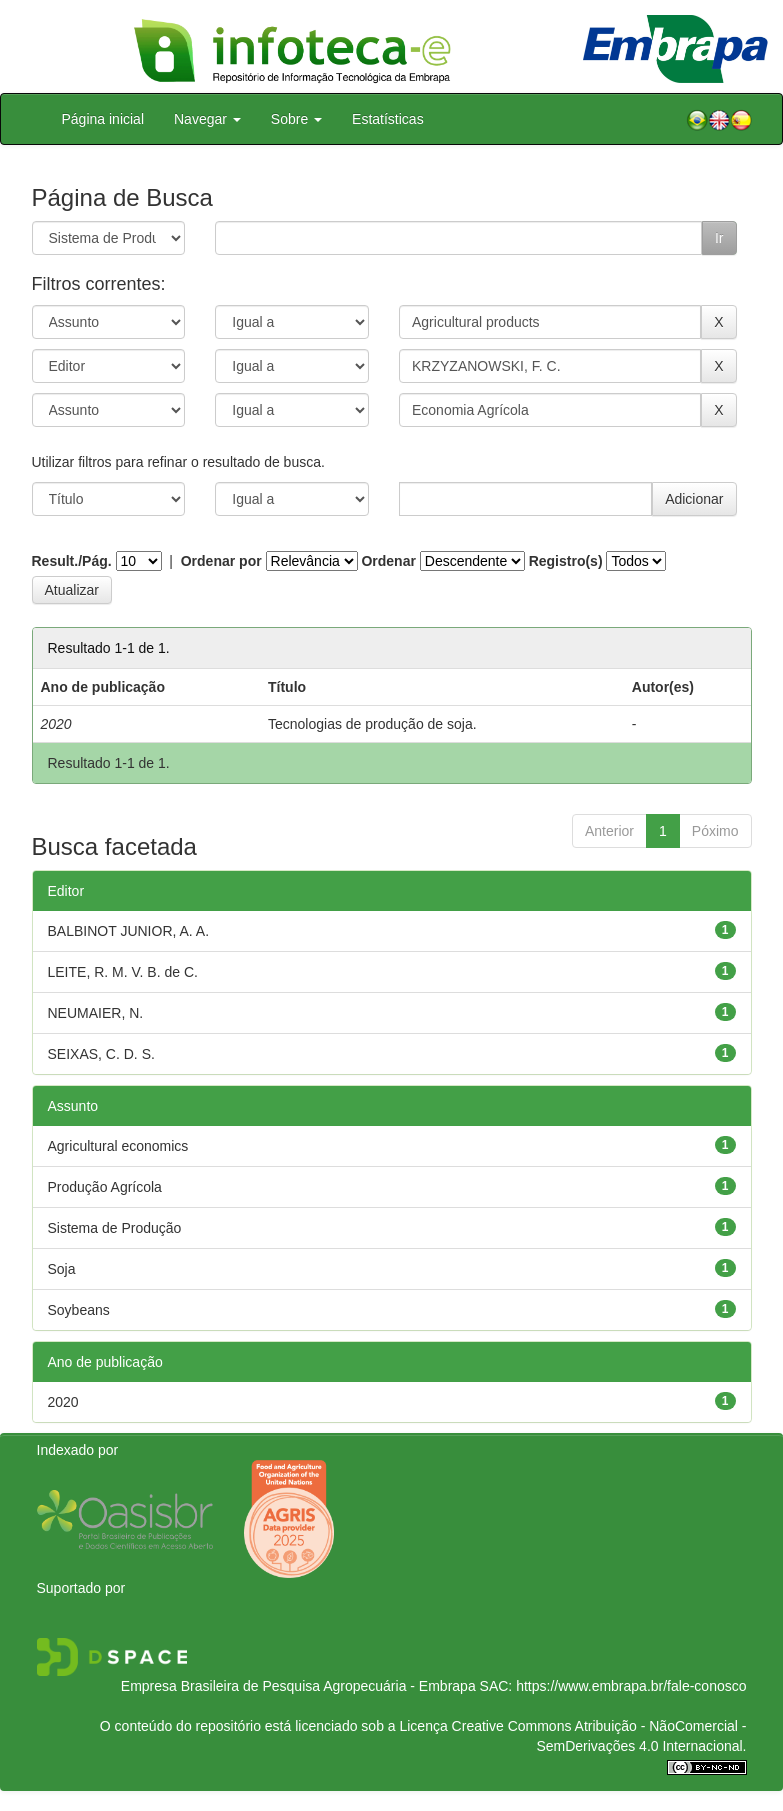 This screenshot has height=1811, width=783. I want to click on https://www.embrapa.br/fale-conosco, so click(631, 1686).